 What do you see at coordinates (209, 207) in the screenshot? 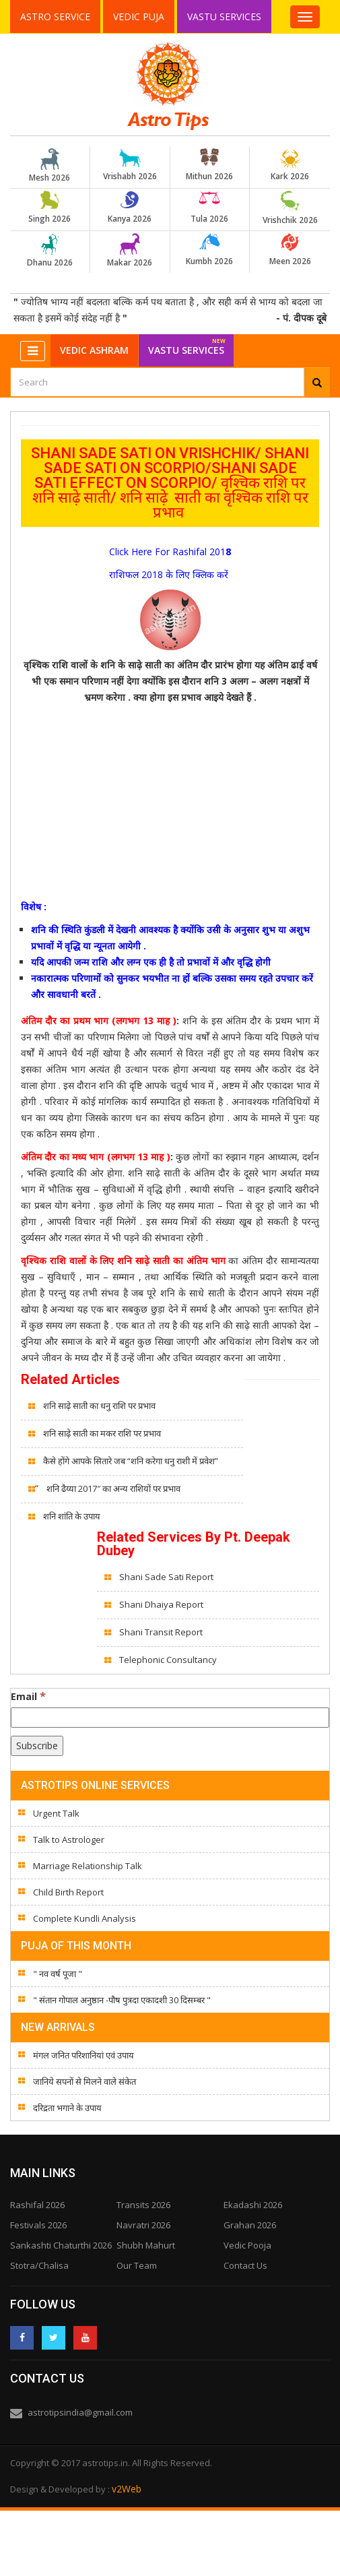
I see `Tula 2026` at bounding box center [209, 207].